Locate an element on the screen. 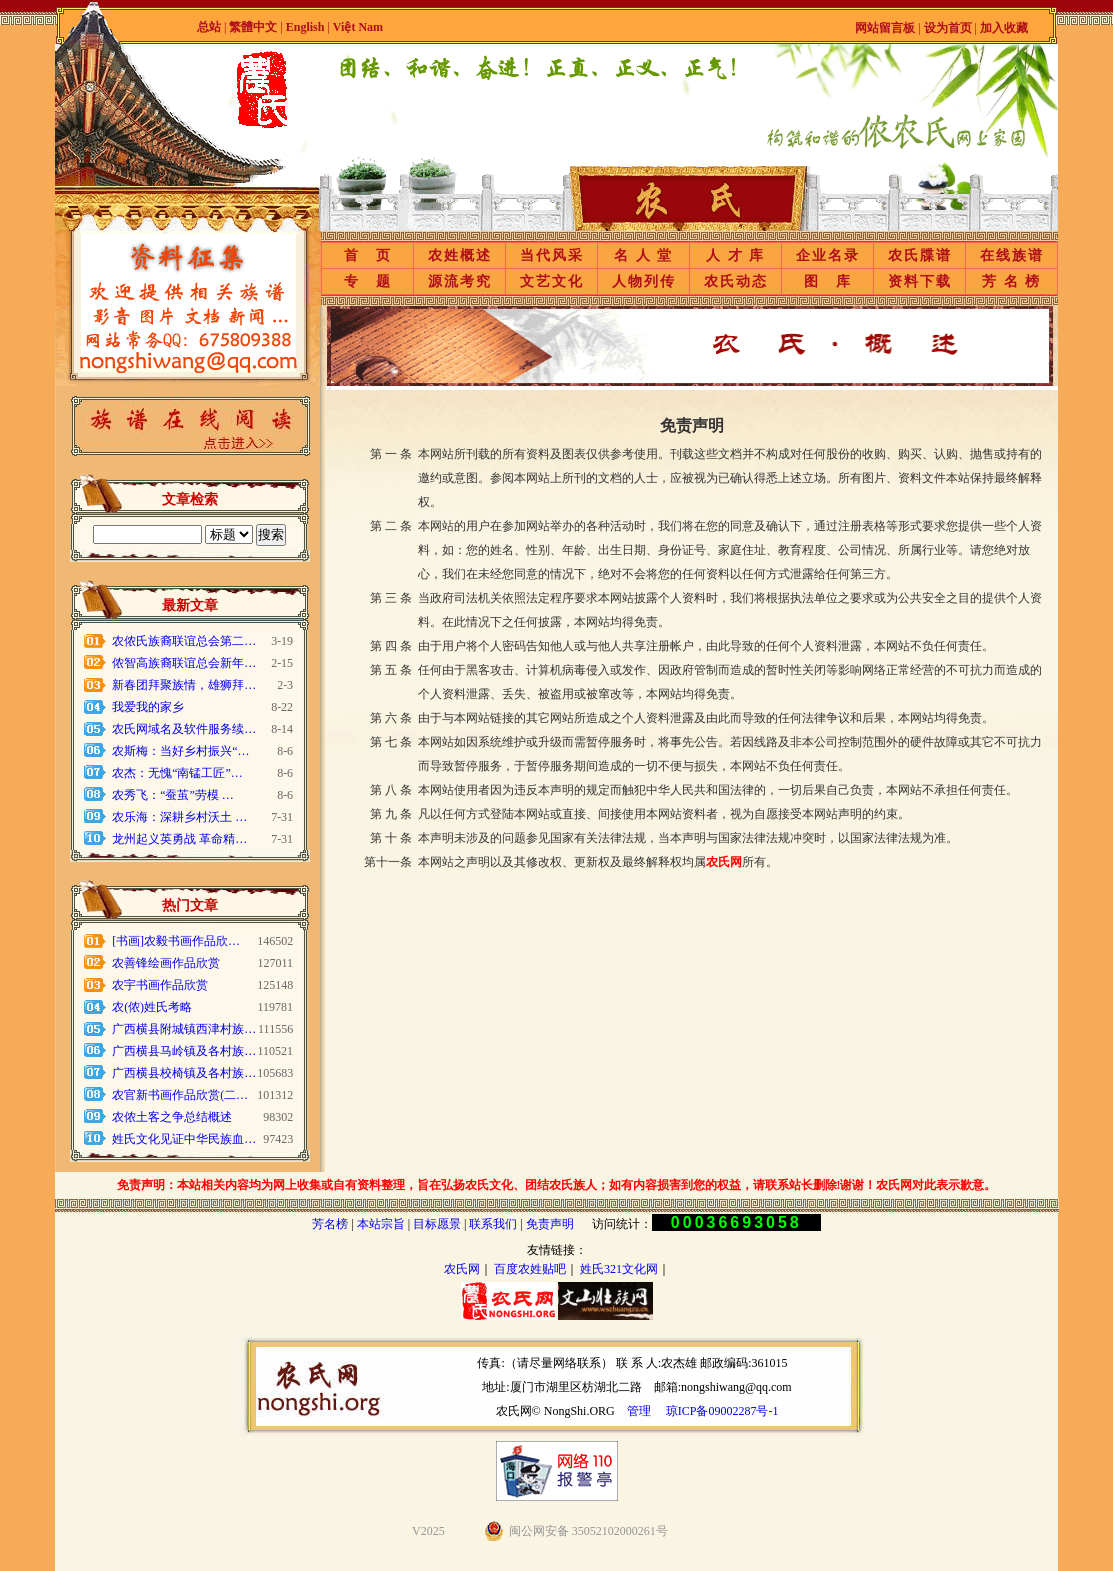 The width and height of the screenshot is (1113, 1571). 当代风采 is located at coordinates (552, 255).